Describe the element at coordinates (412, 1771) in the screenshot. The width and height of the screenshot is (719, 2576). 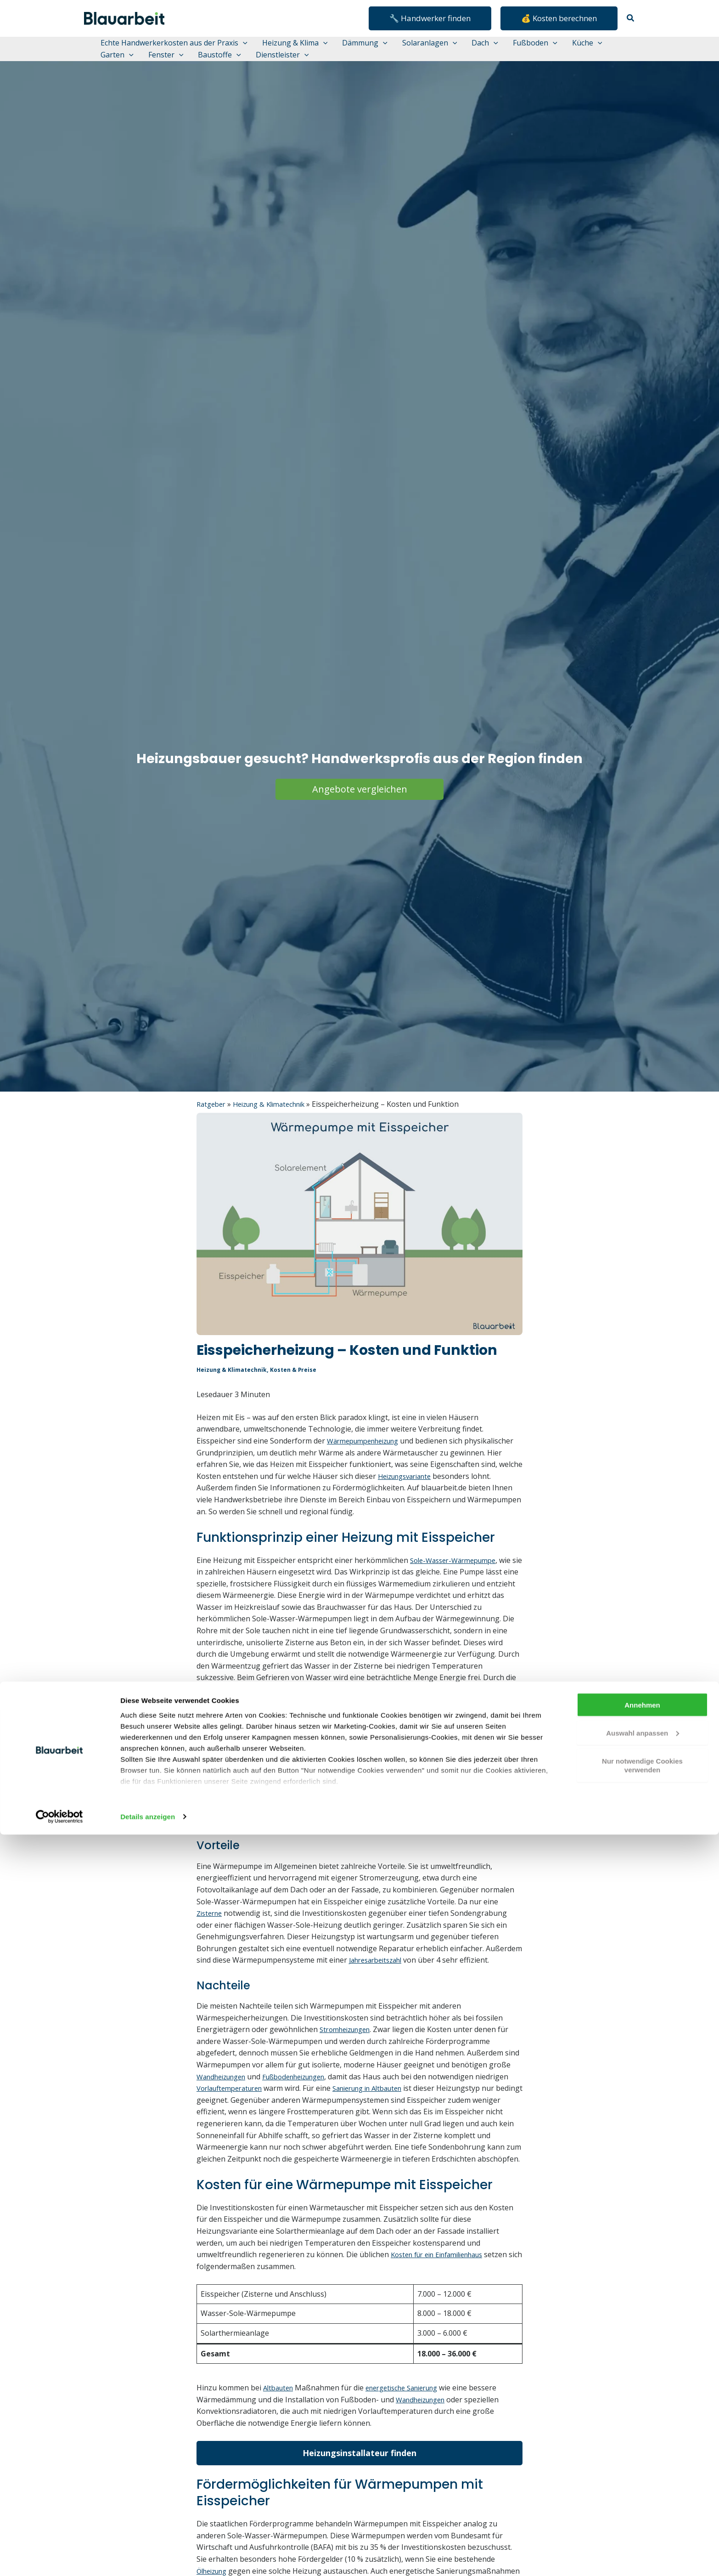
I see `PVT-Anlage` at that location.